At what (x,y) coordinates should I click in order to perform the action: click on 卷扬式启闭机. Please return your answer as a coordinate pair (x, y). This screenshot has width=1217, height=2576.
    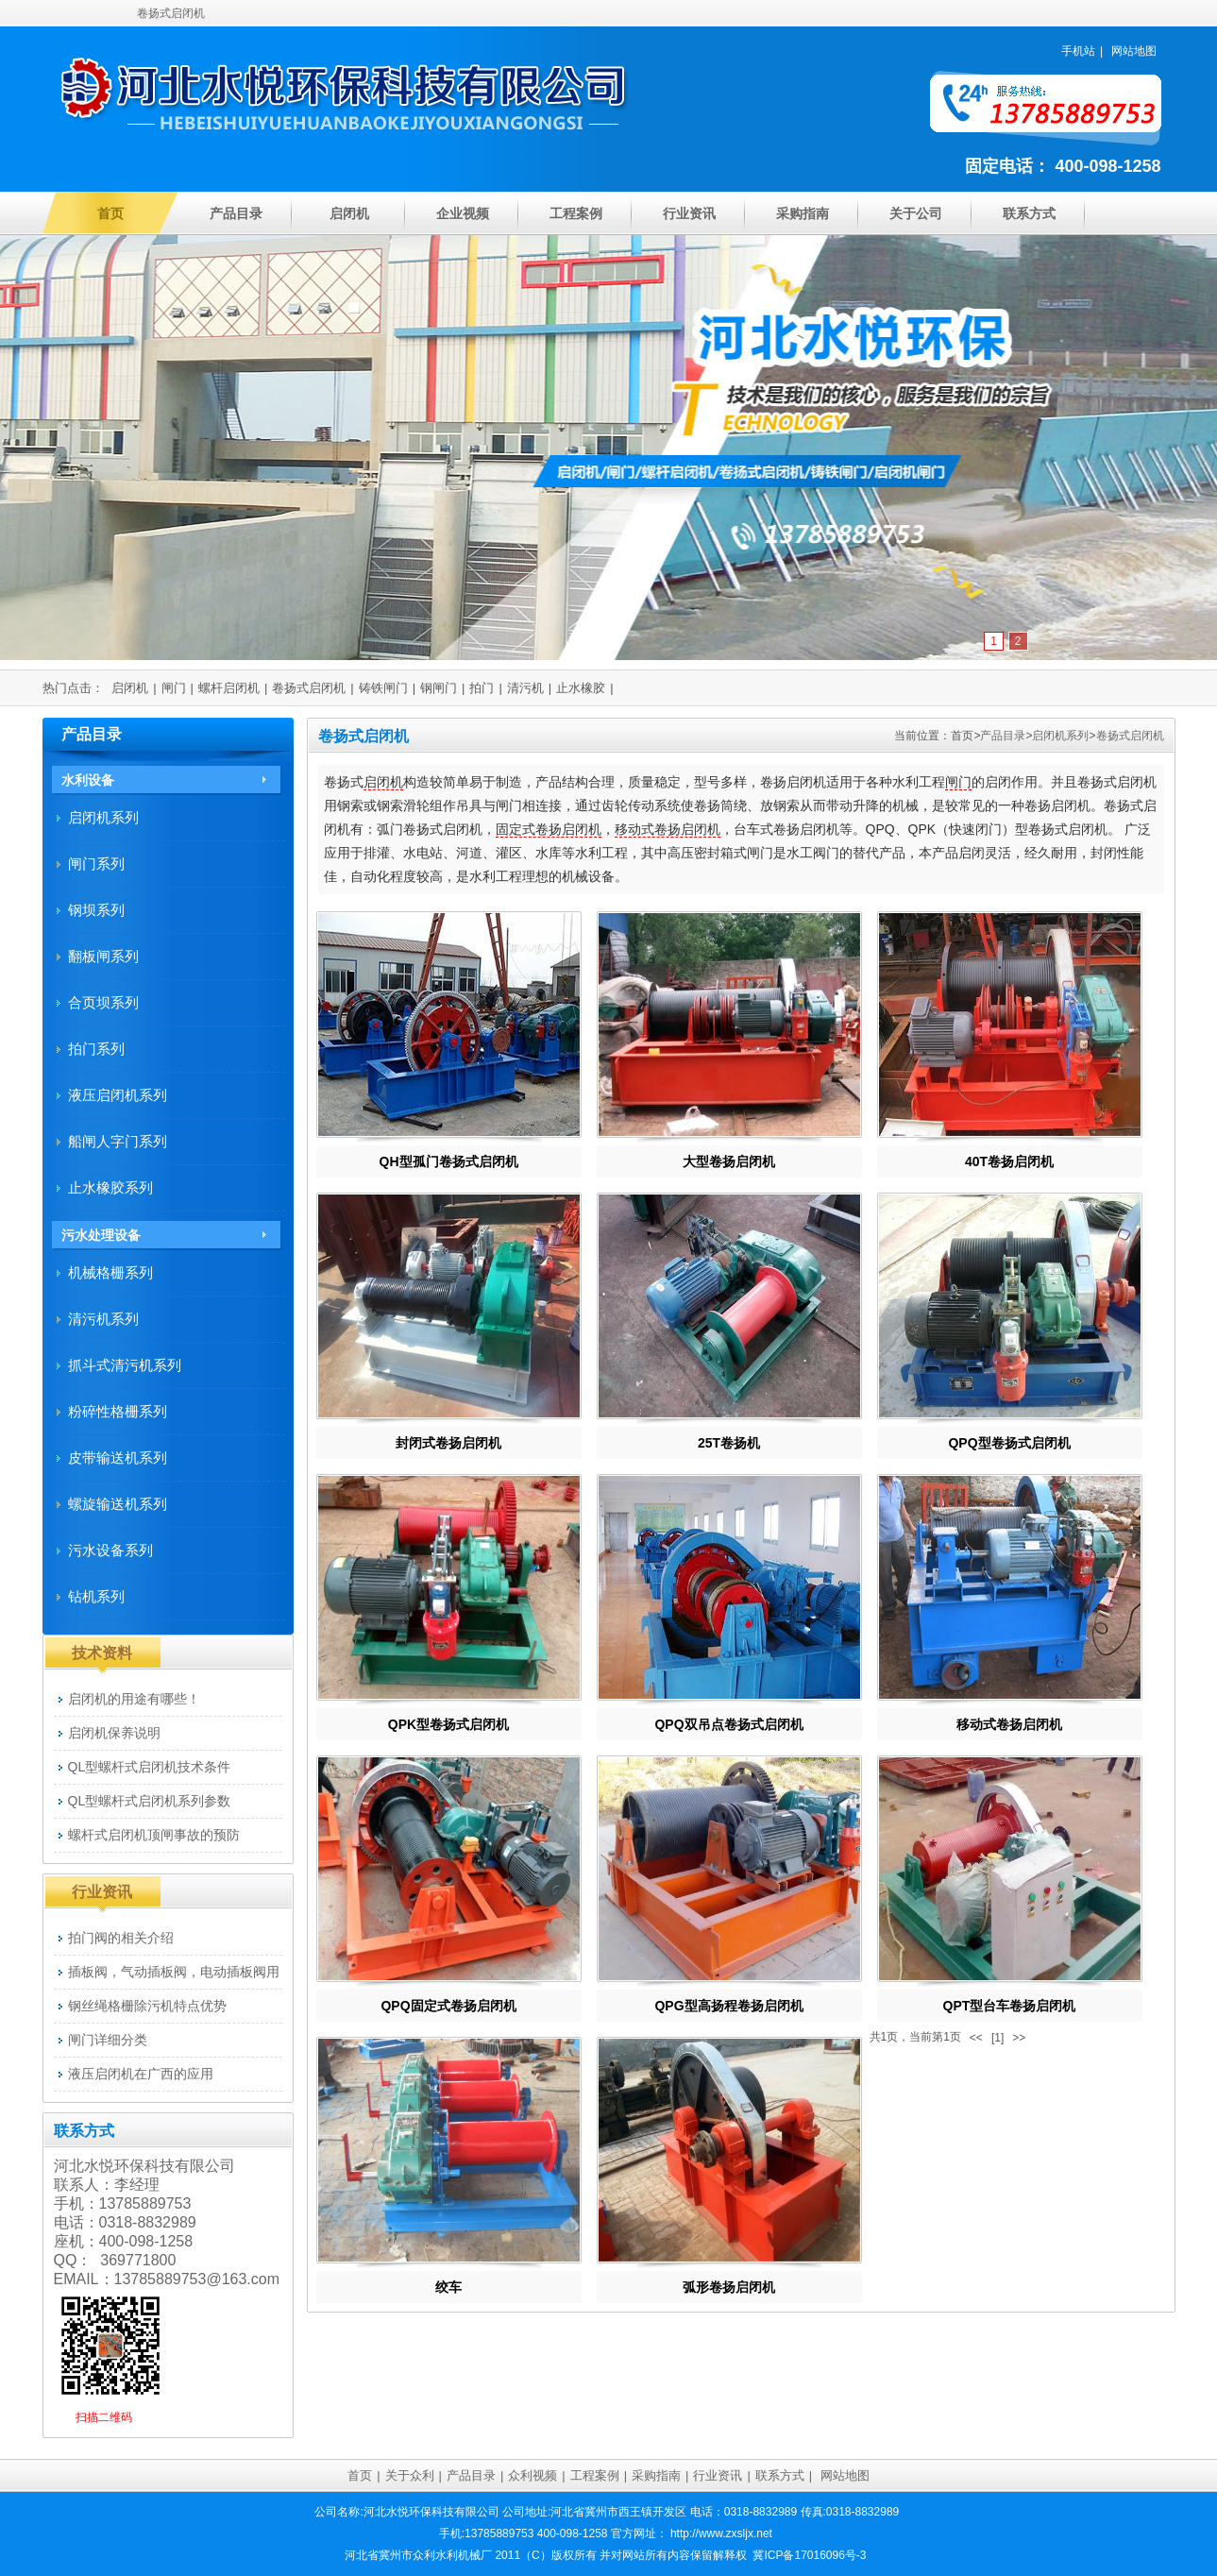
    Looking at the image, I should click on (309, 688).